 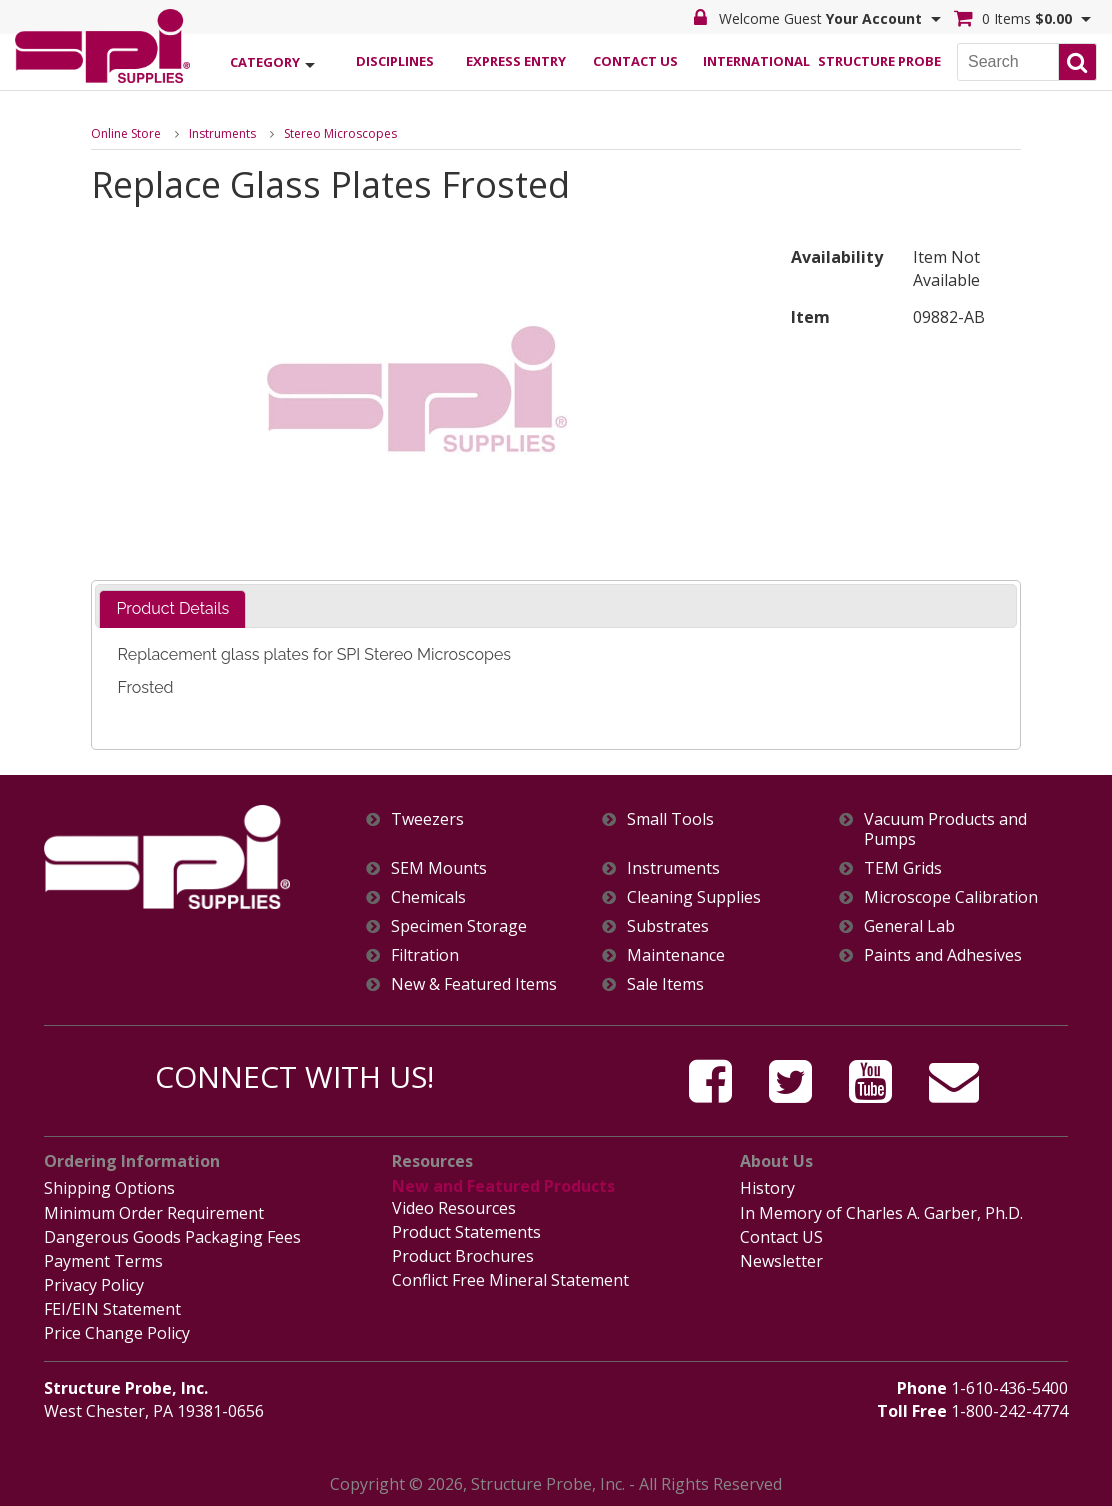 I want to click on History, so click(x=767, y=1188).